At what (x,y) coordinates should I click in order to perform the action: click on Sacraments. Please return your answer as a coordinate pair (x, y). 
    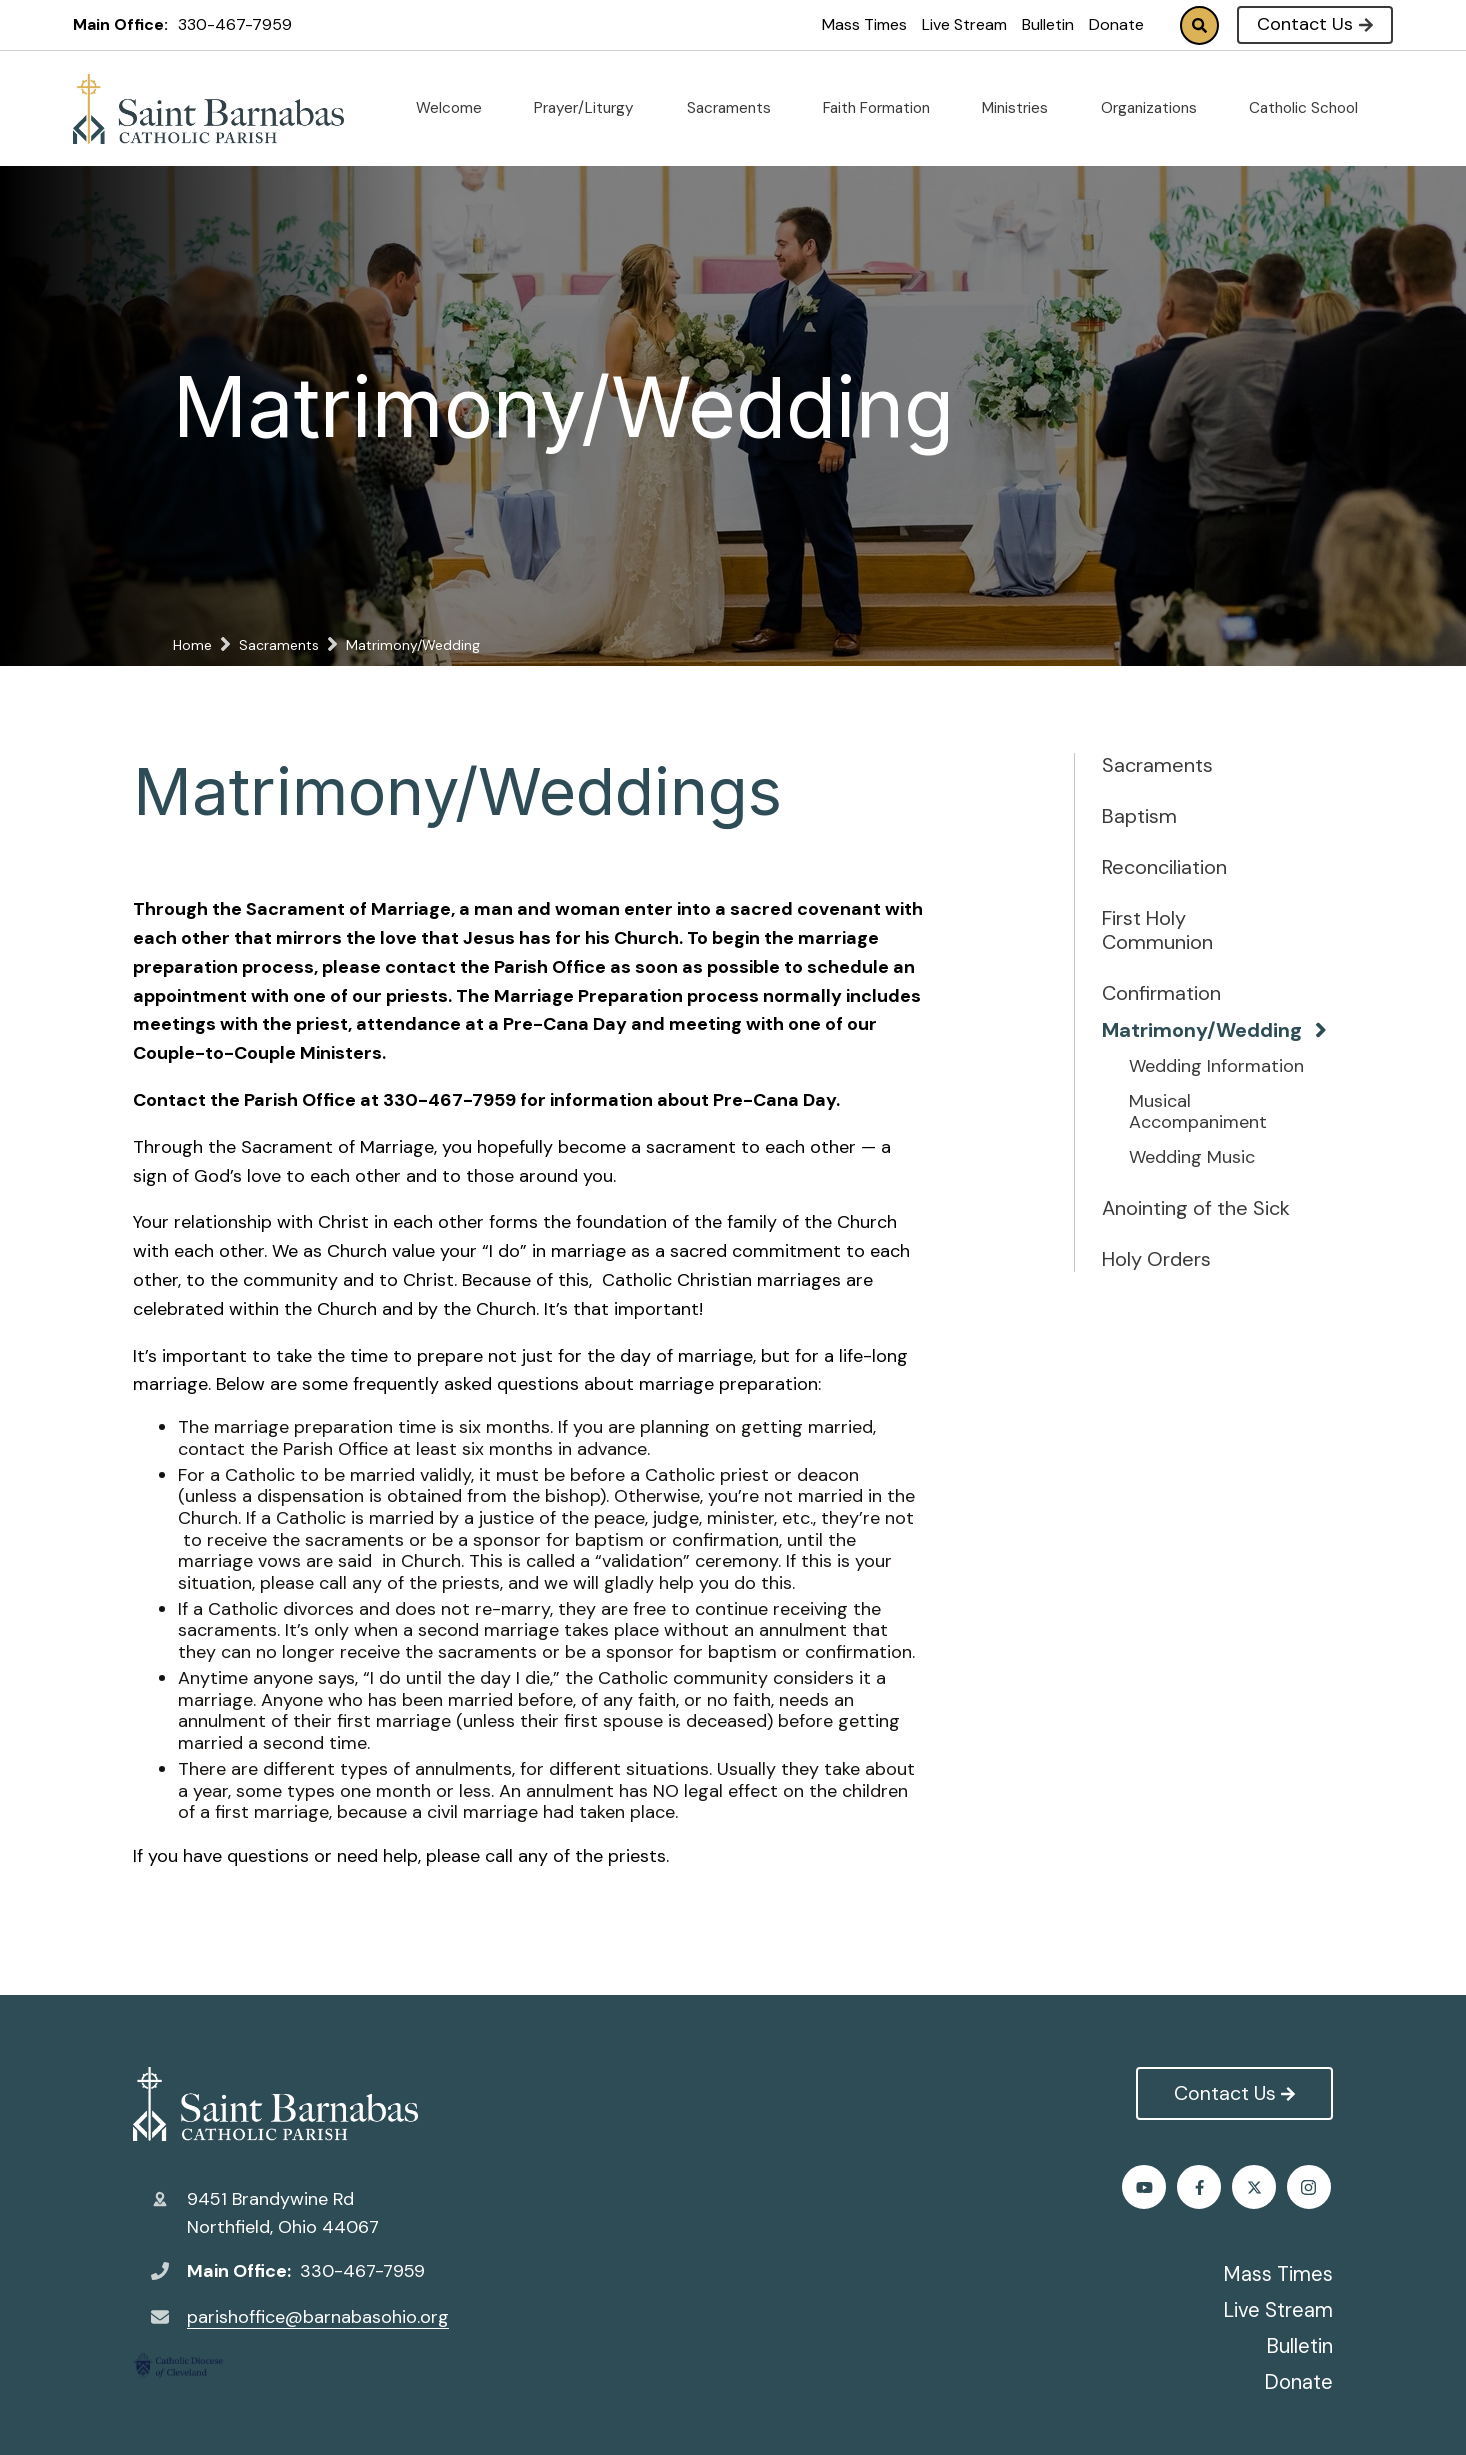
    Looking at the image, I should click on (737, 108).